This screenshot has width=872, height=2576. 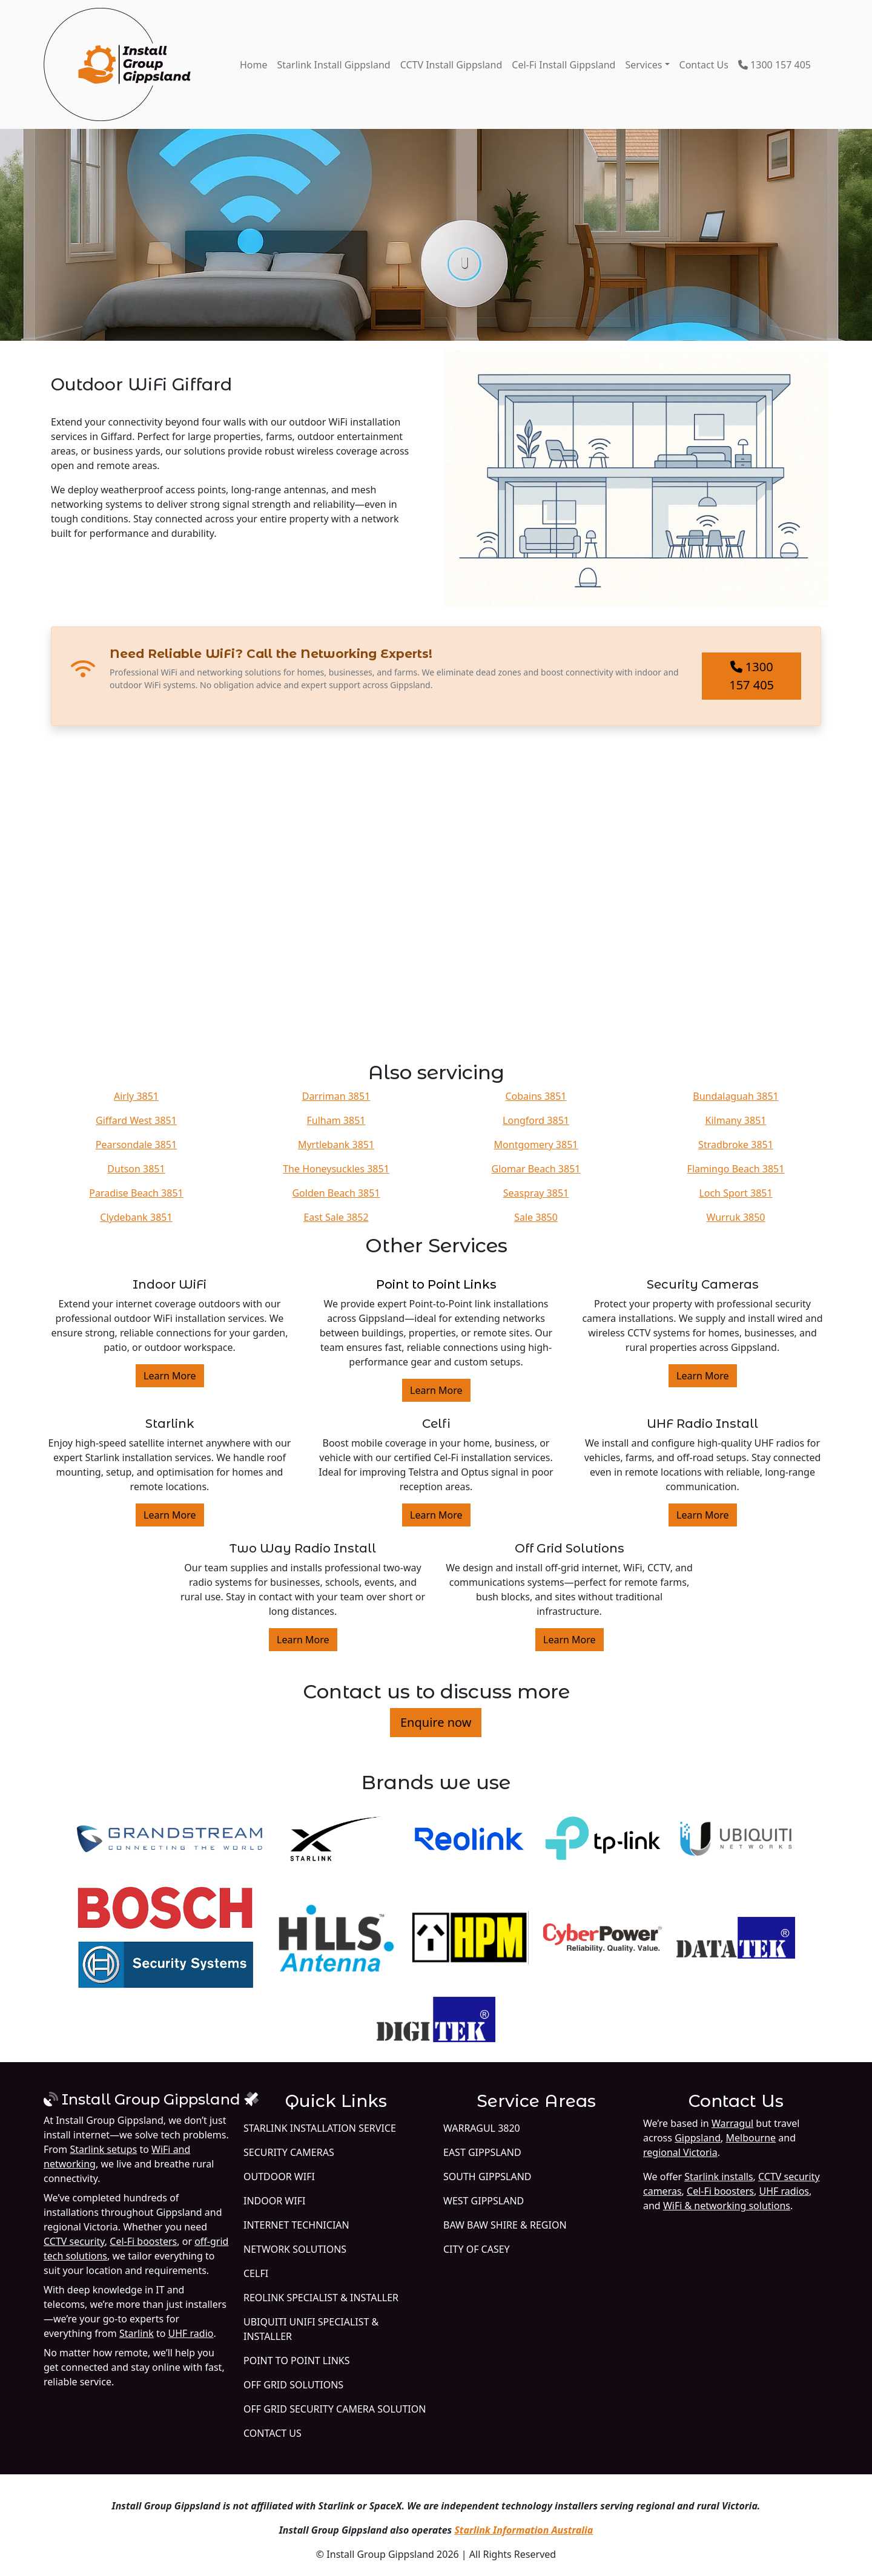 I want to click on Learn More, so click(x=170, y=1375).